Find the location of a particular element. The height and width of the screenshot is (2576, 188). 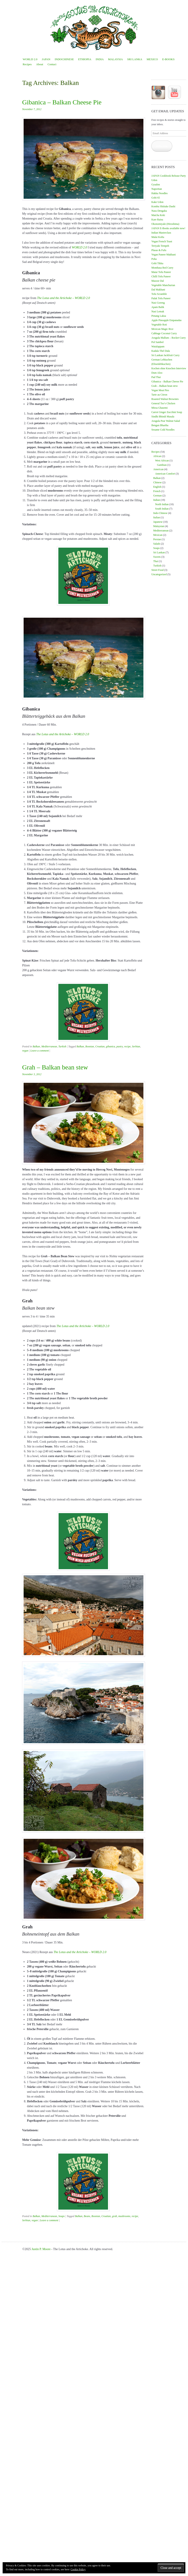

Uncategorized is located at coordinates (159, 574).